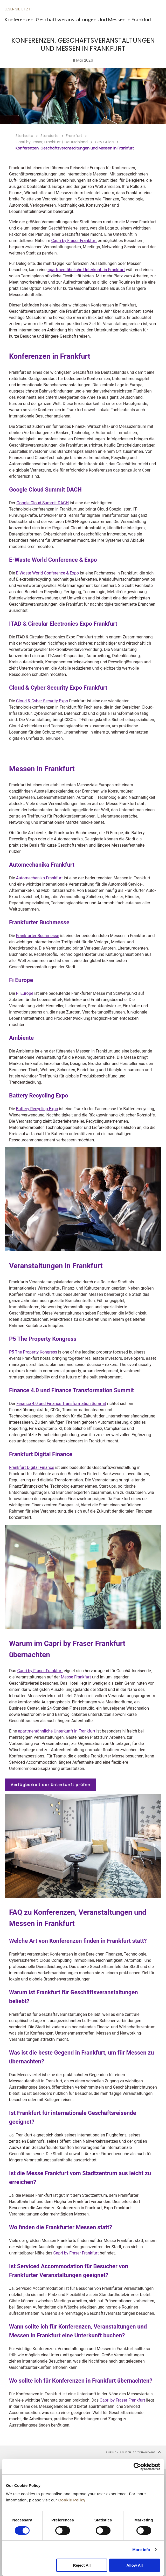 This screenshot has height=2576, width=166. I want to click on Zurück an den Seitenanfang, so click(134, 2451).